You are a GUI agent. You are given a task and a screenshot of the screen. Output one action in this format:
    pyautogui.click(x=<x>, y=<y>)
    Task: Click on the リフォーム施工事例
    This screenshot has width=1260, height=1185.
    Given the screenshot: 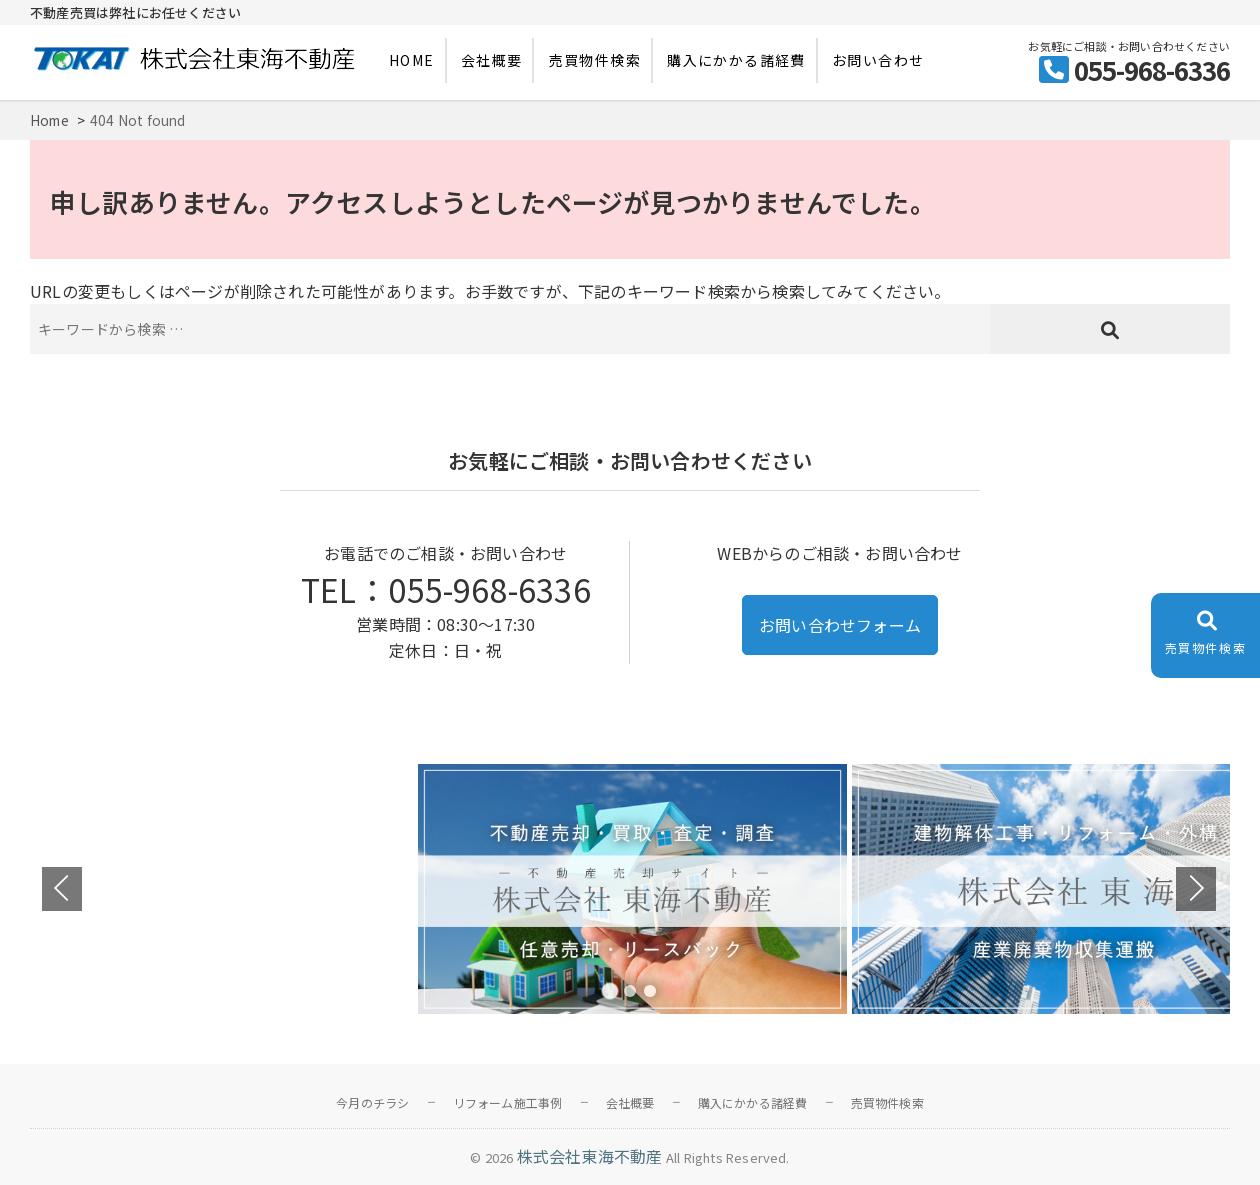 What is the action you would take?
    pyautogui.click(x=508, y=1102)
    